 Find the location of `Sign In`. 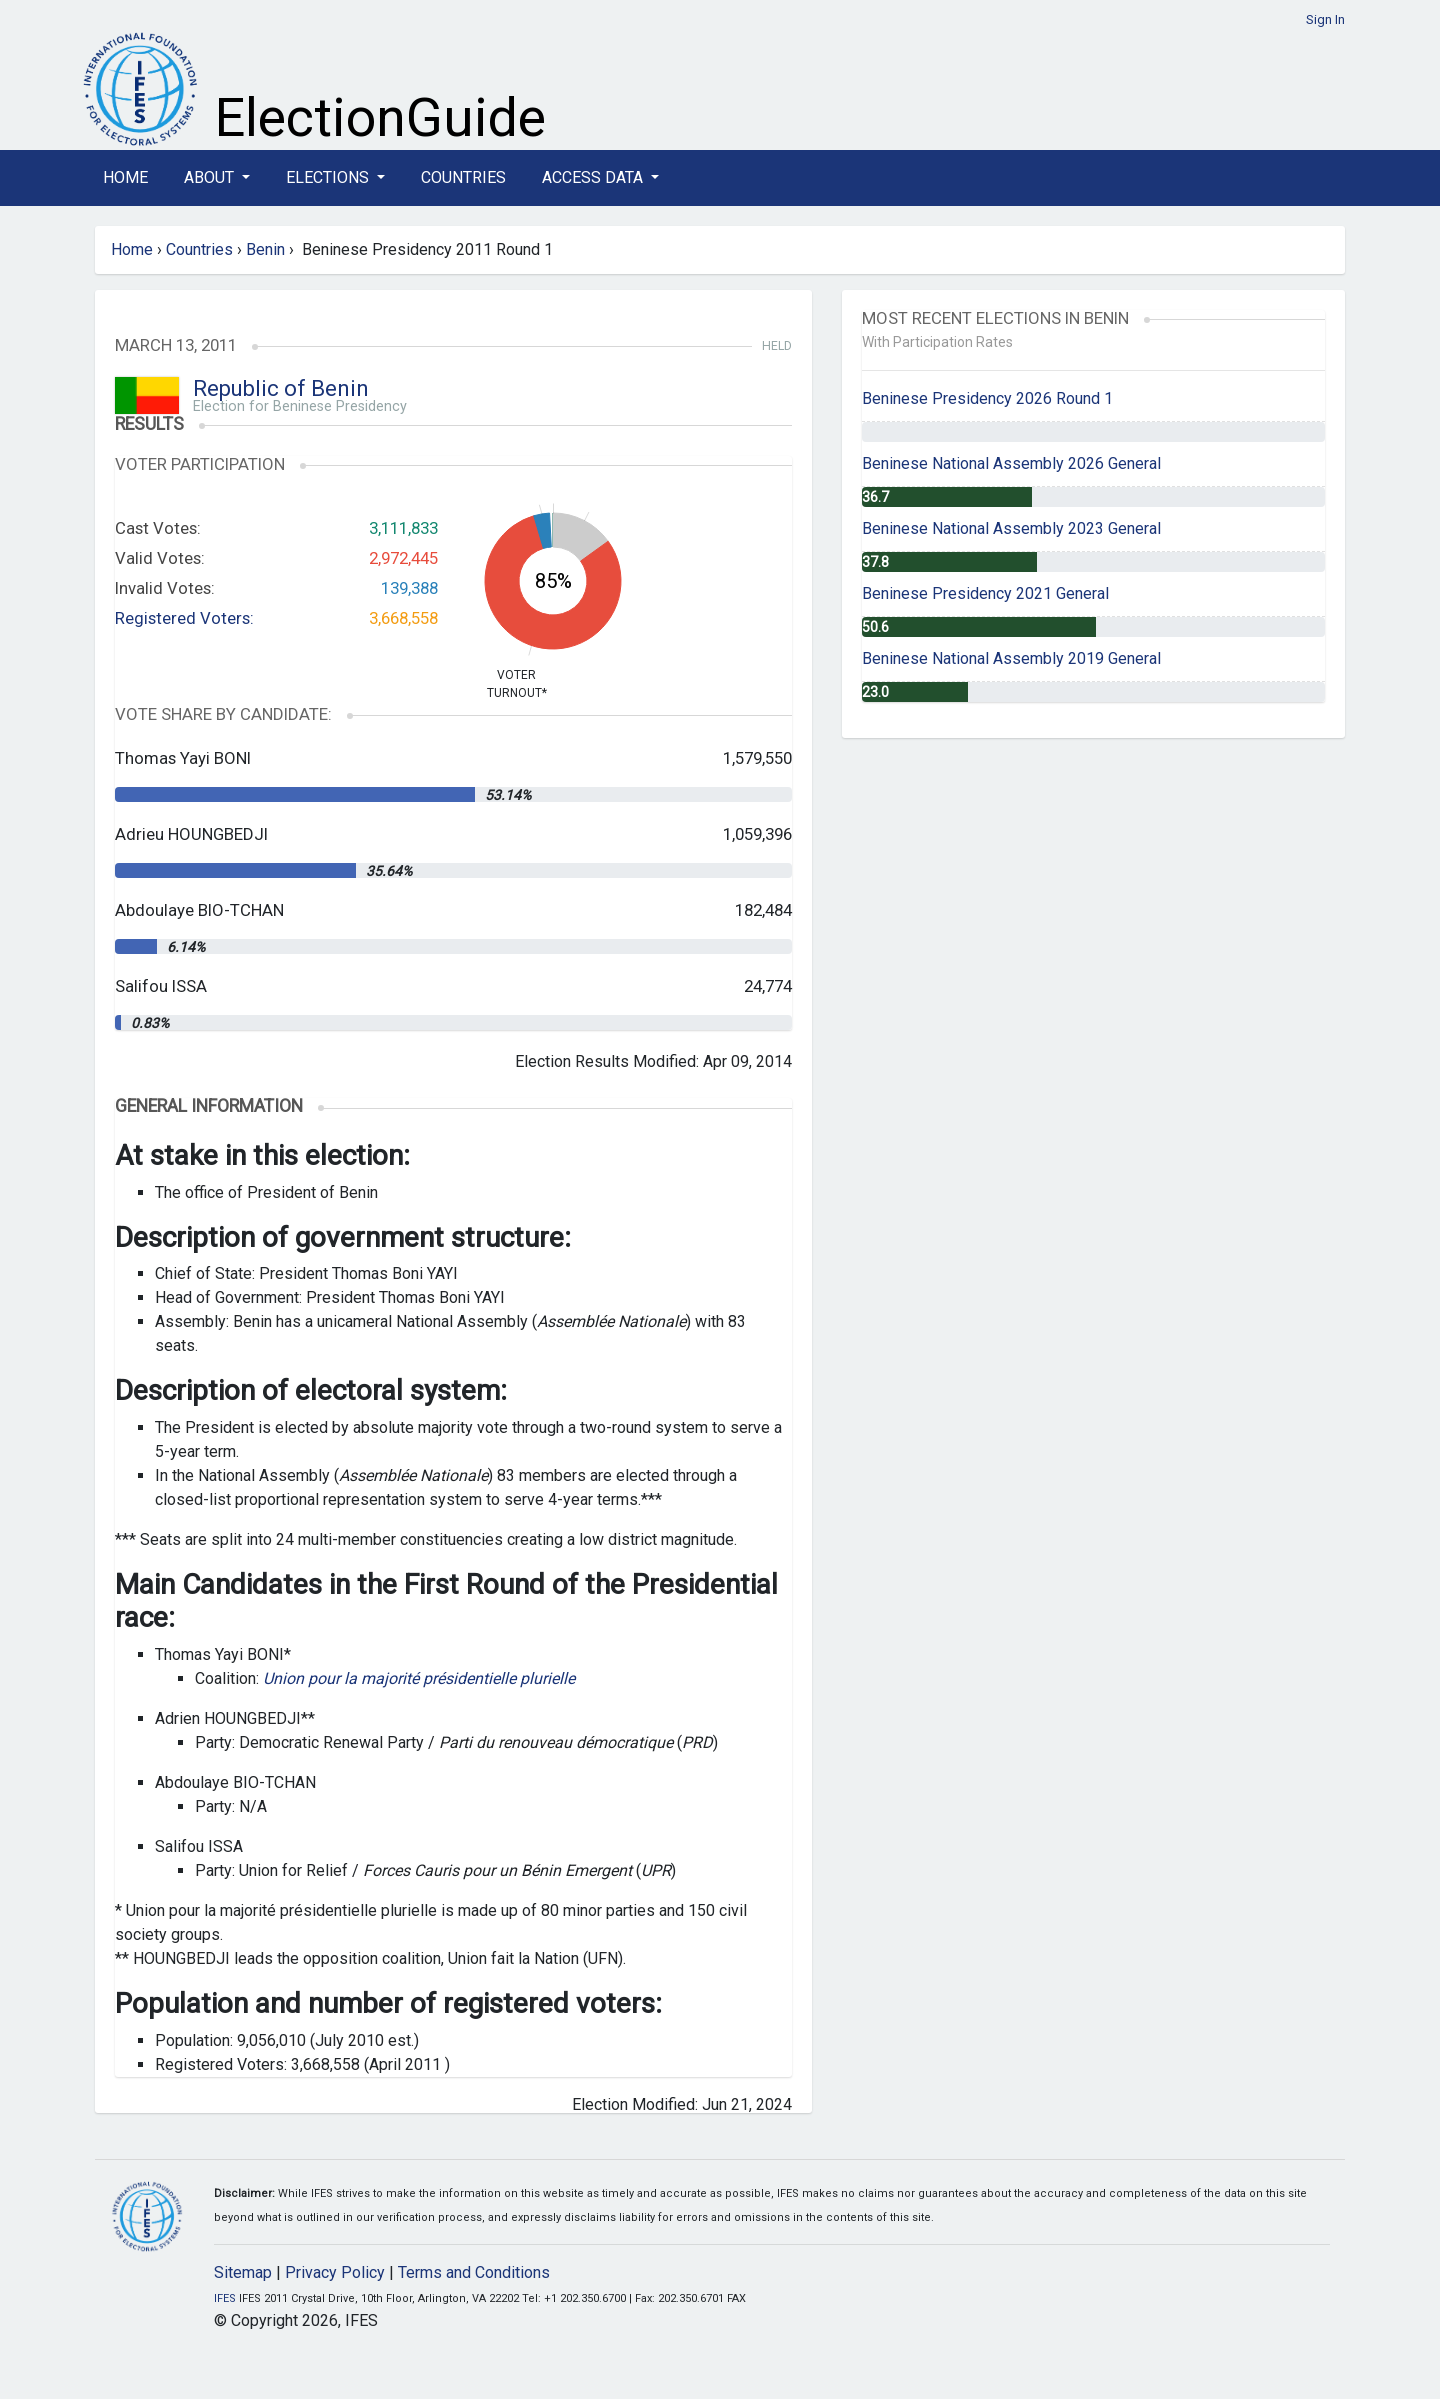

Sign In is located at coordinates (1325, 19).